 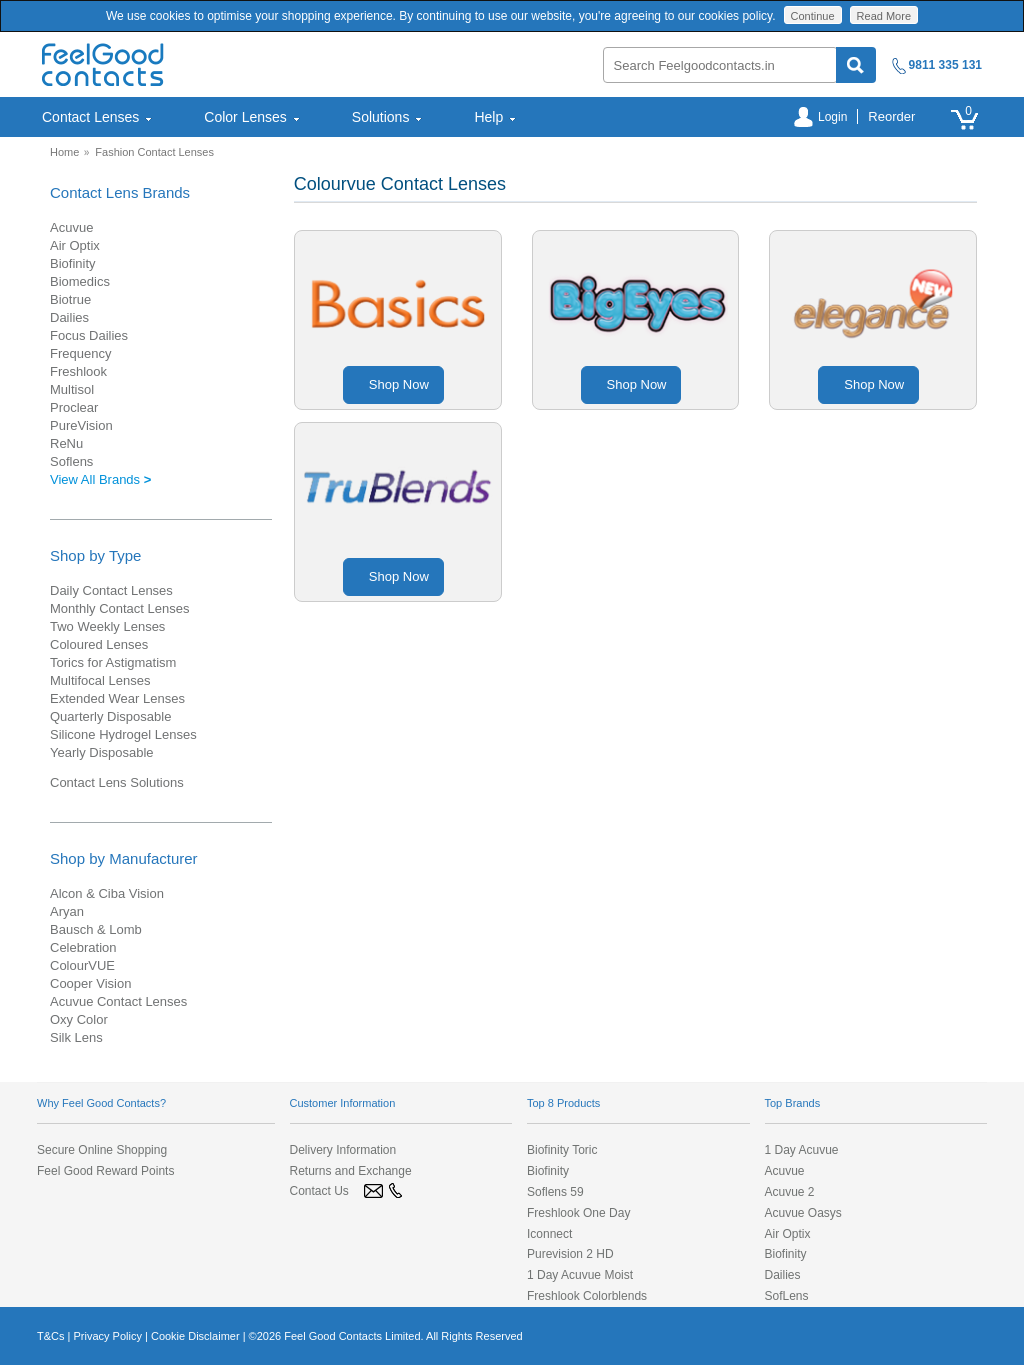 What do you see at coordinates (117, 698) in the screenshot?
I see `Extended Wear Lenses` at bounding box center [117, 698].